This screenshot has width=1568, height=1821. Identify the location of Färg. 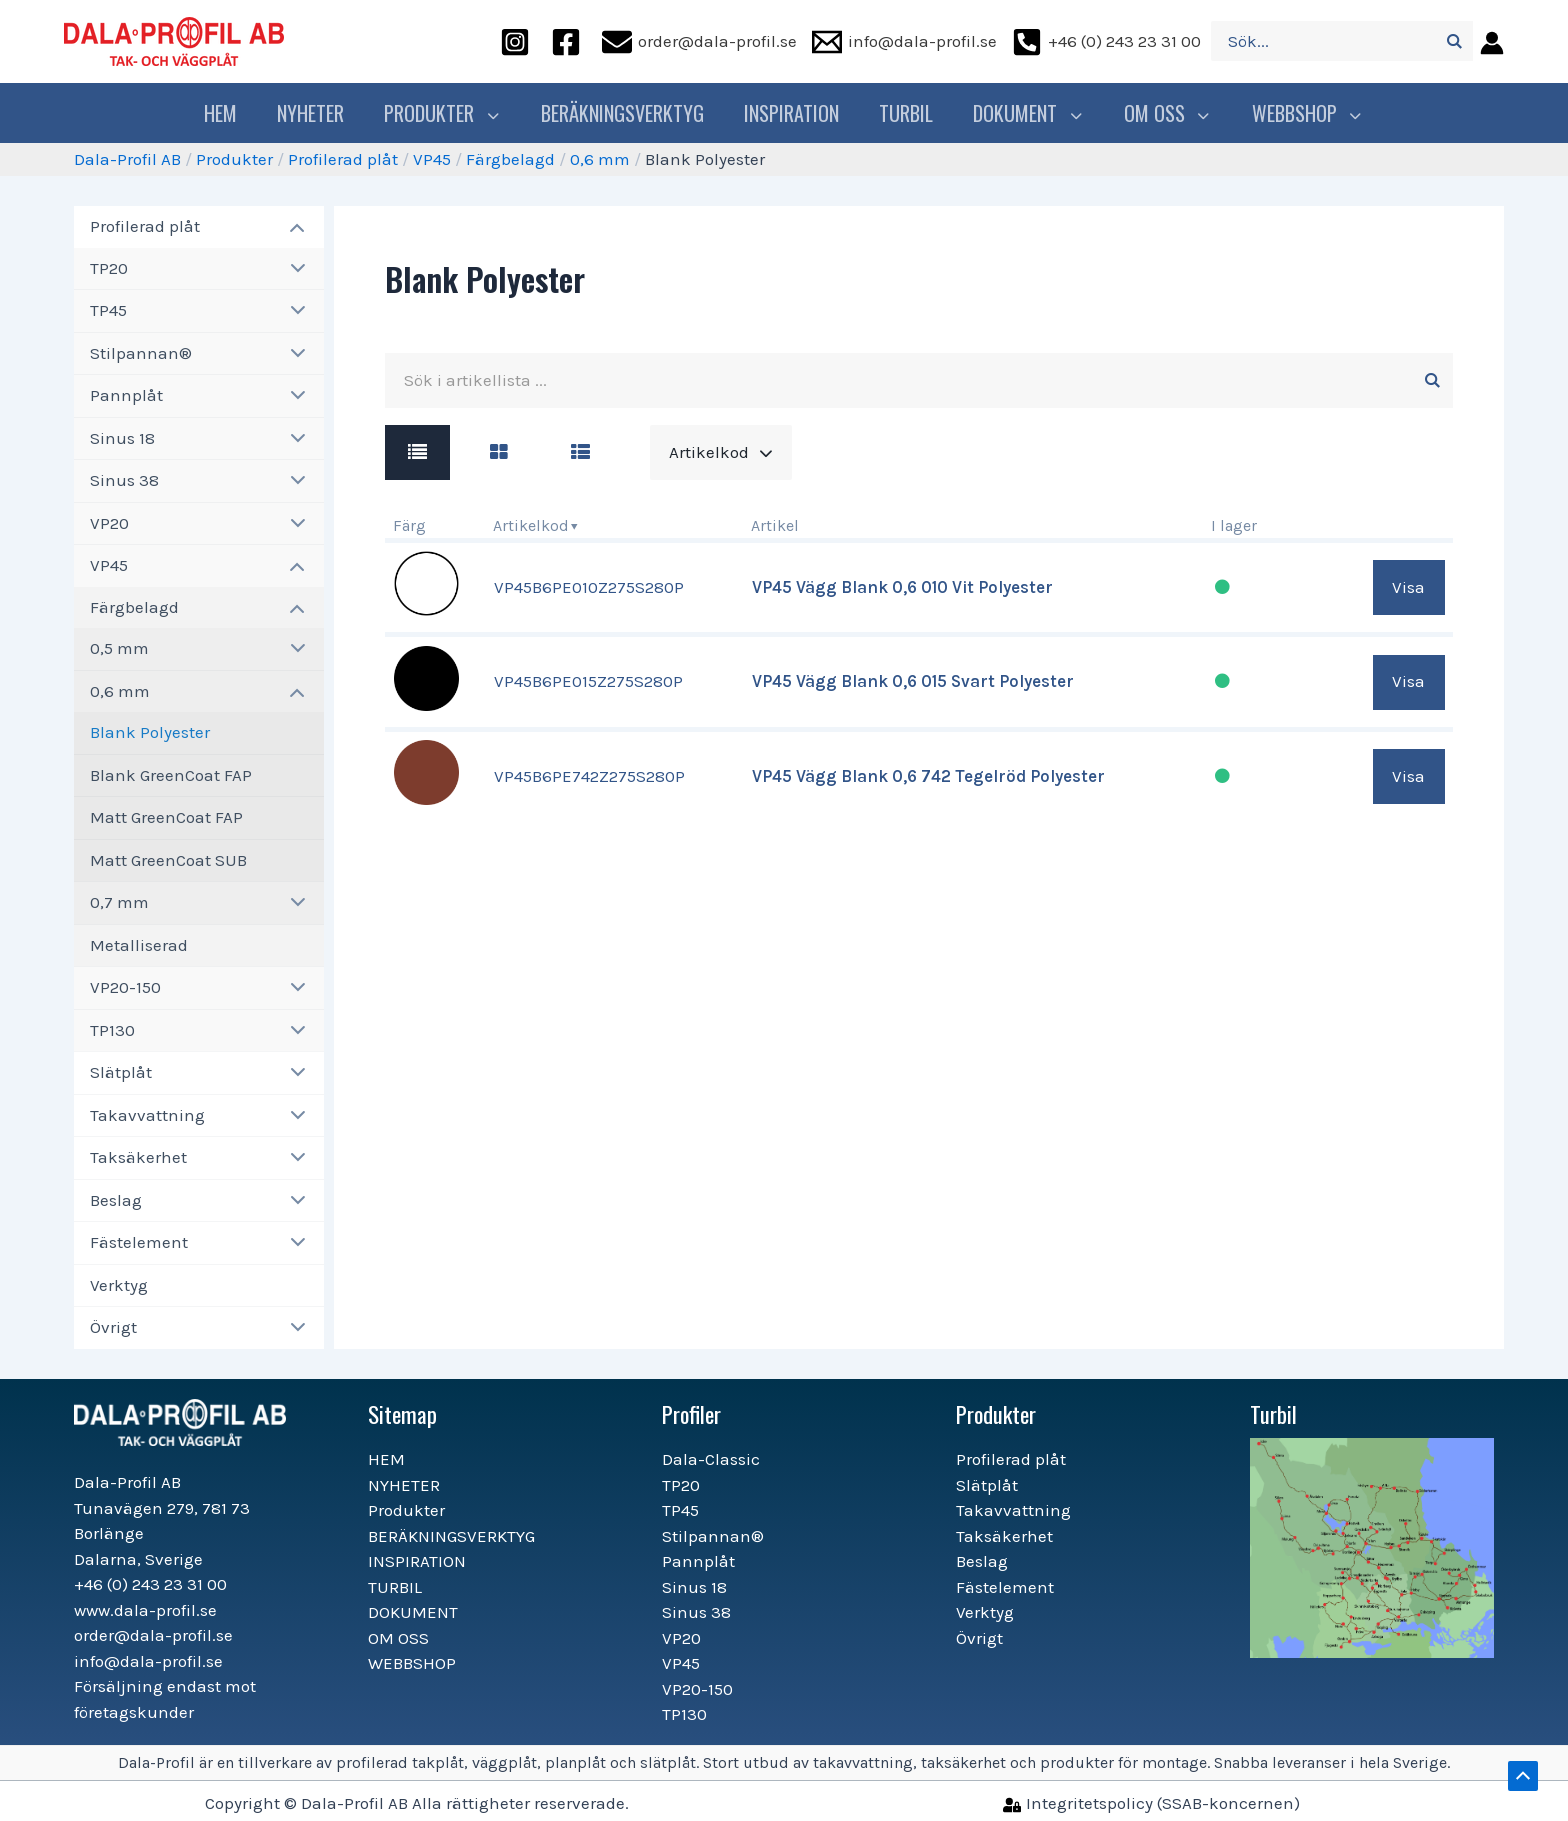
(409, 525).